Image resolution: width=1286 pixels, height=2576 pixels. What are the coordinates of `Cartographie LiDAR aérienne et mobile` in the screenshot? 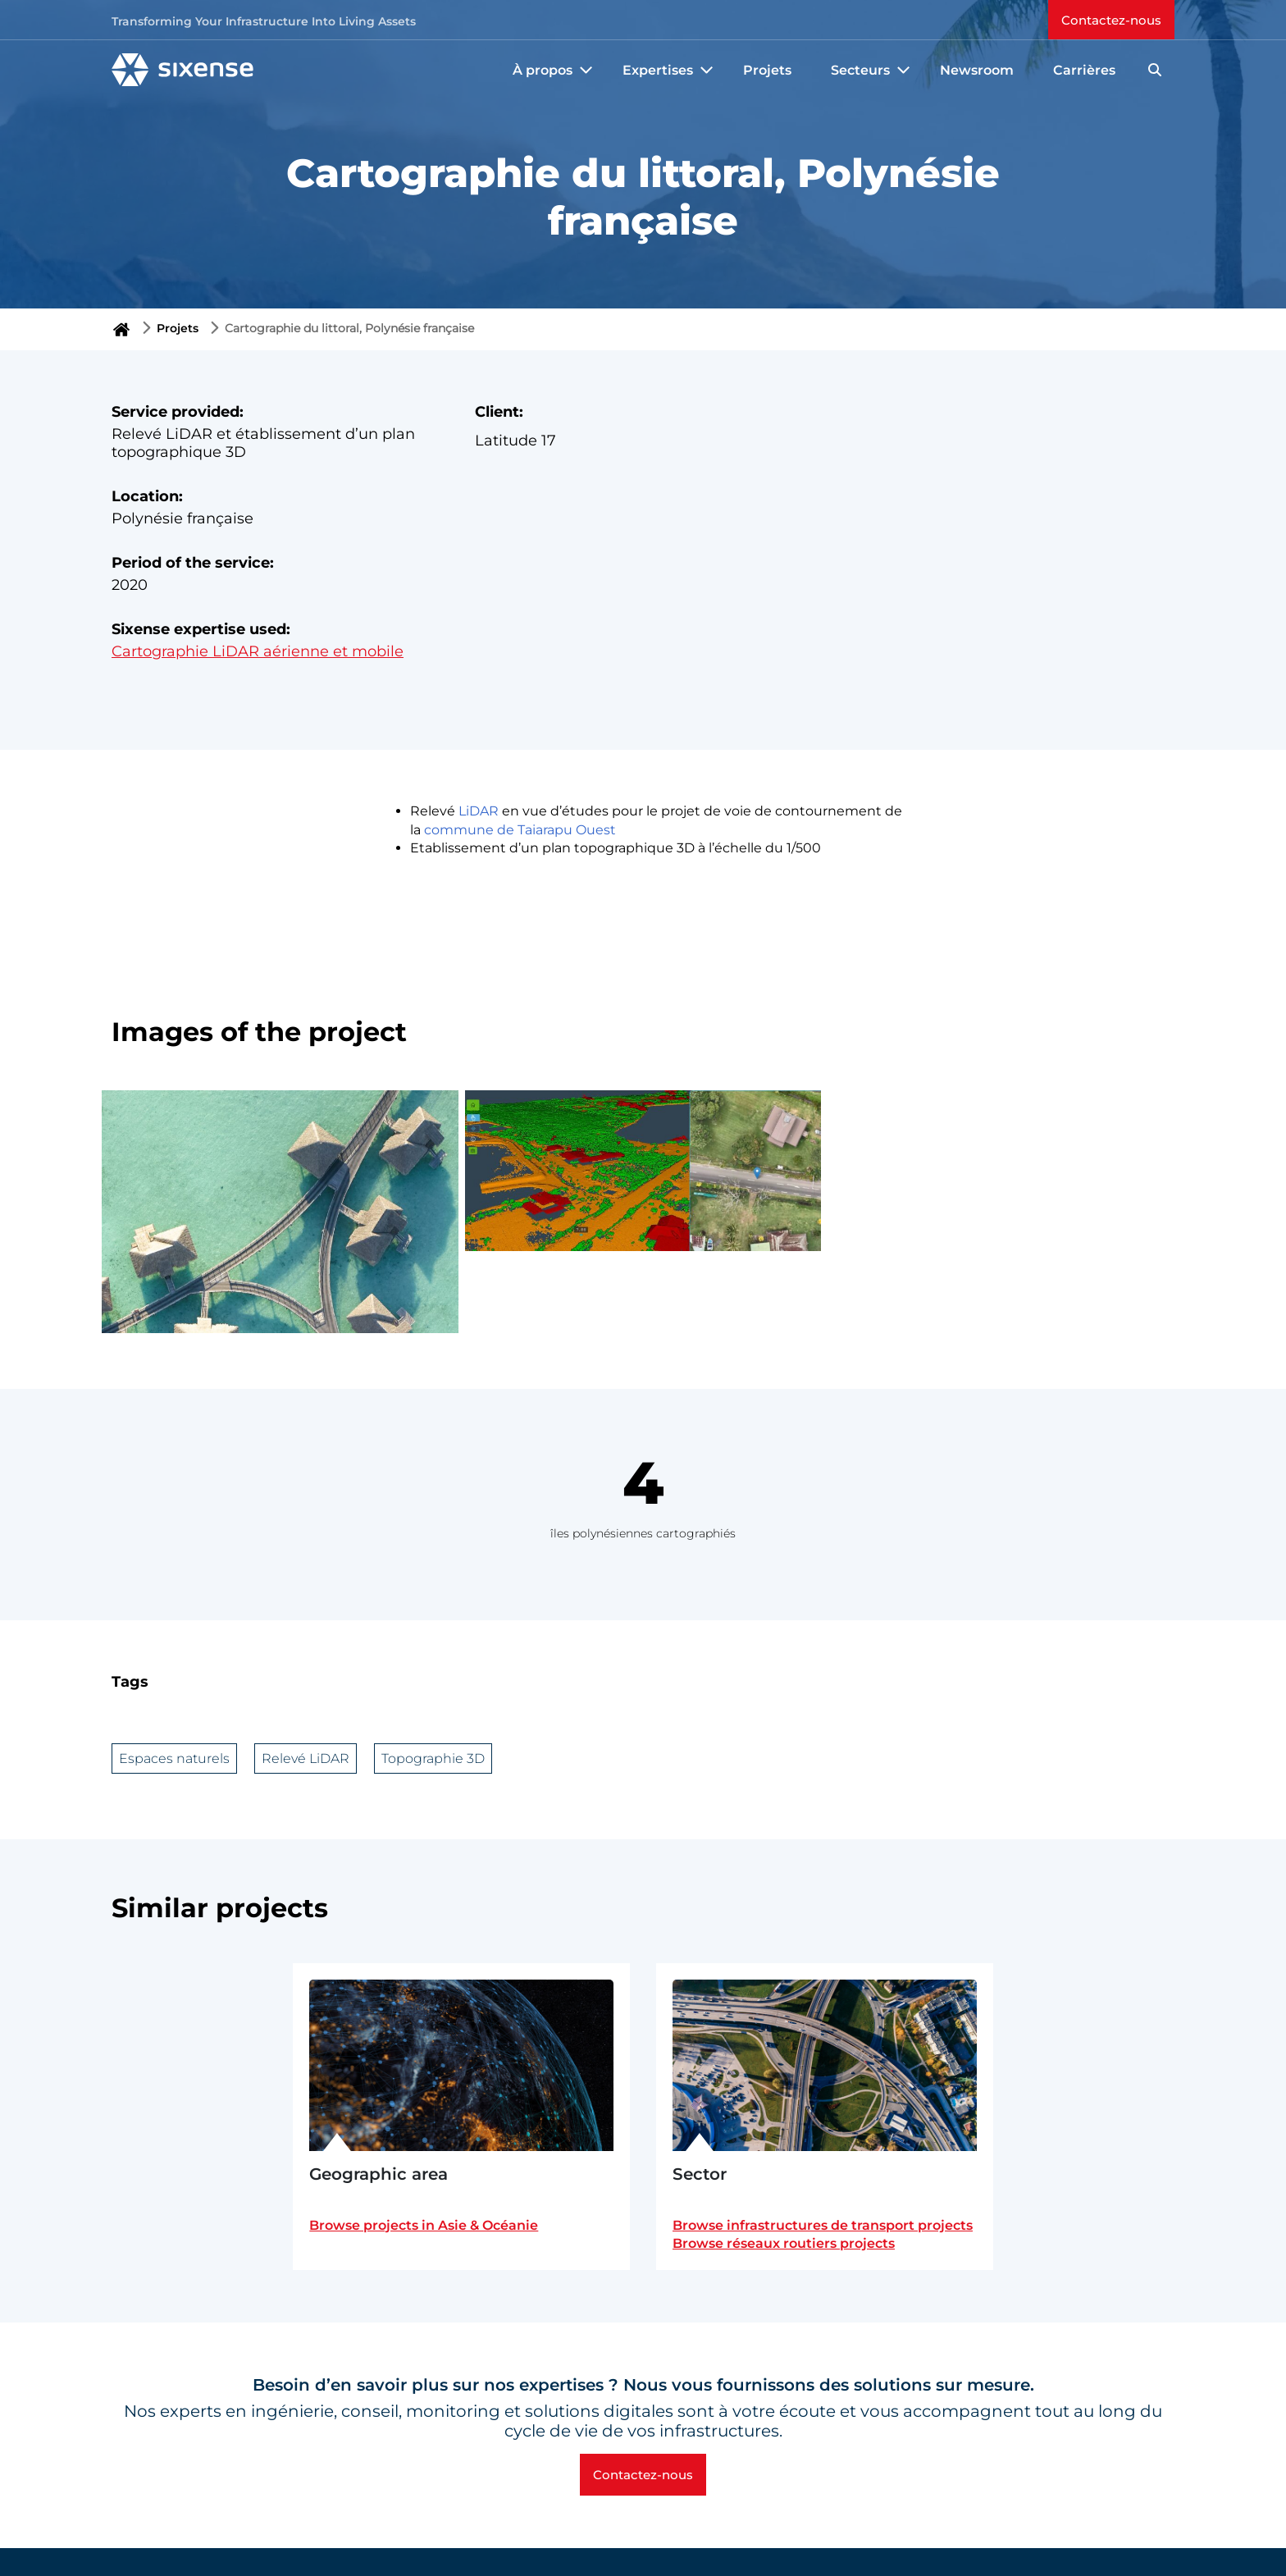 It's located at (258, 651).